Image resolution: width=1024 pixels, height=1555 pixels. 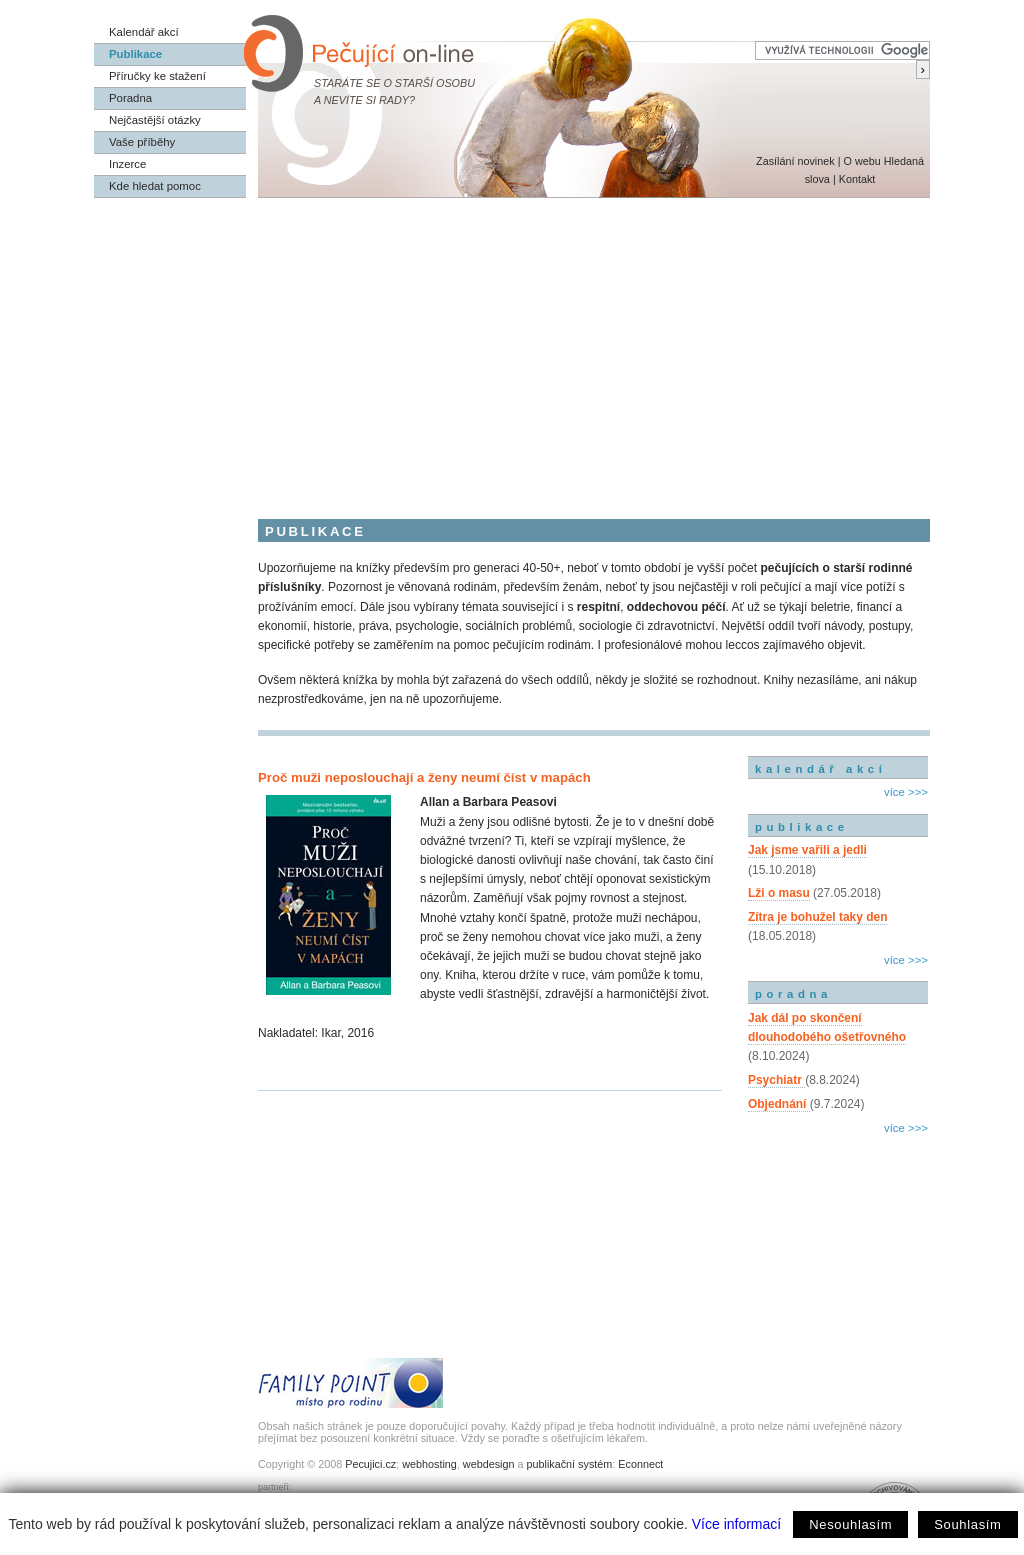 What do you see at coordinates (512, 348) in the screenshot?
I see `[Advertisement]` at bounding box center [512, 348].